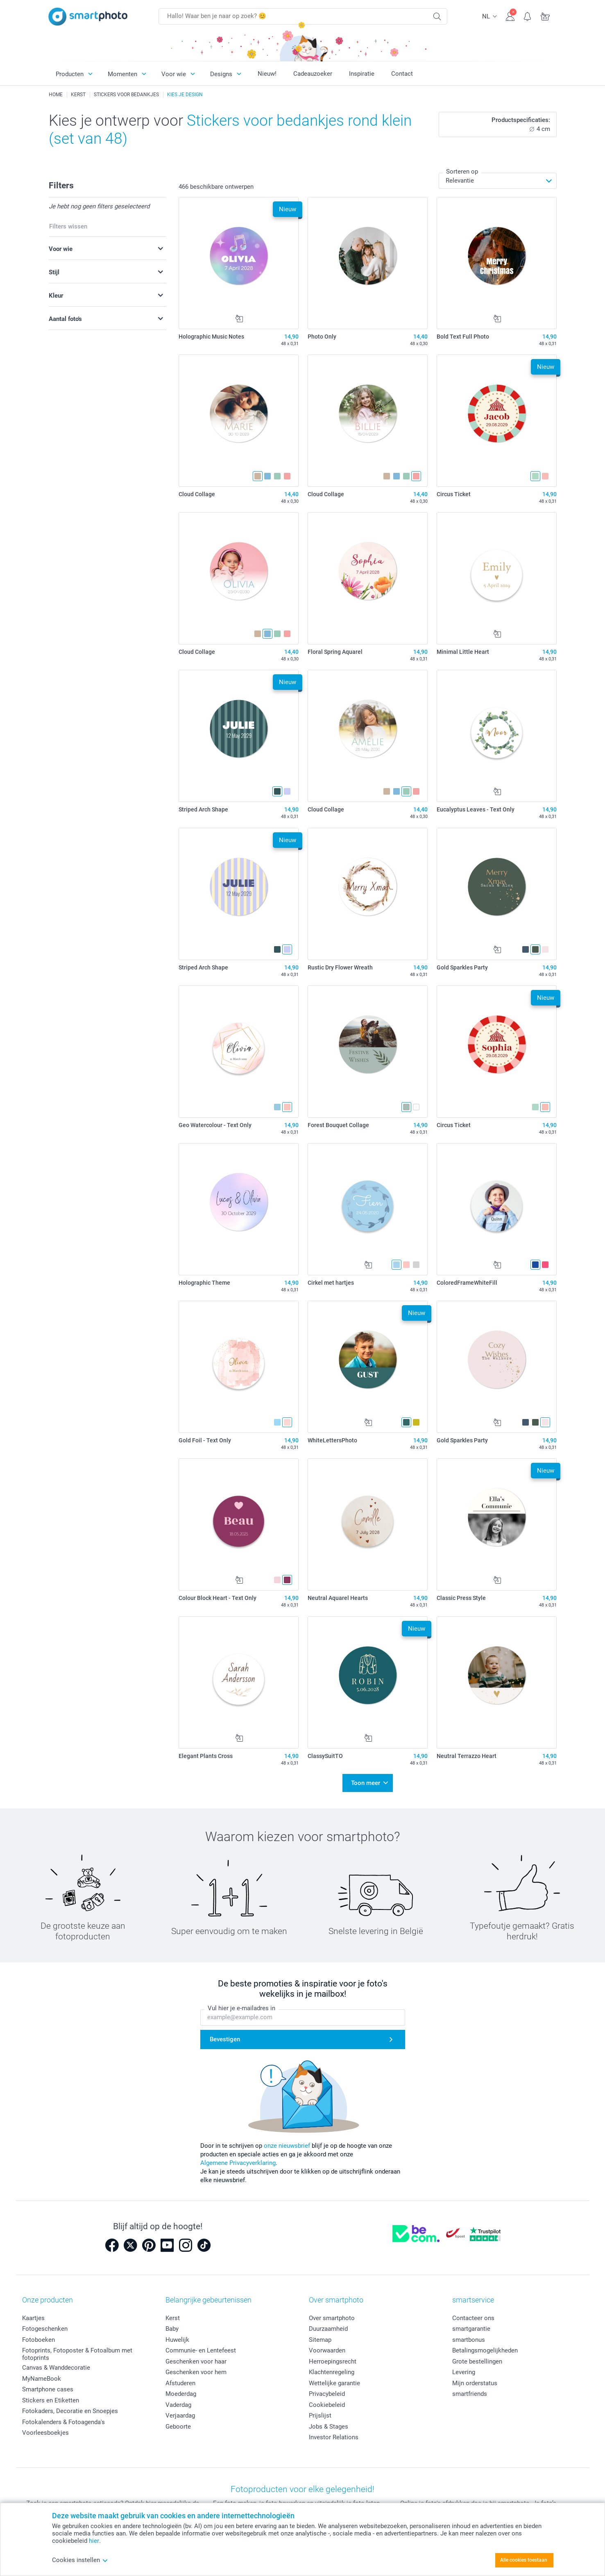  What do you see at coordinates (469, 2393) in the screenshot?
I see `smartfriends` at bounding box center [469, 2393].